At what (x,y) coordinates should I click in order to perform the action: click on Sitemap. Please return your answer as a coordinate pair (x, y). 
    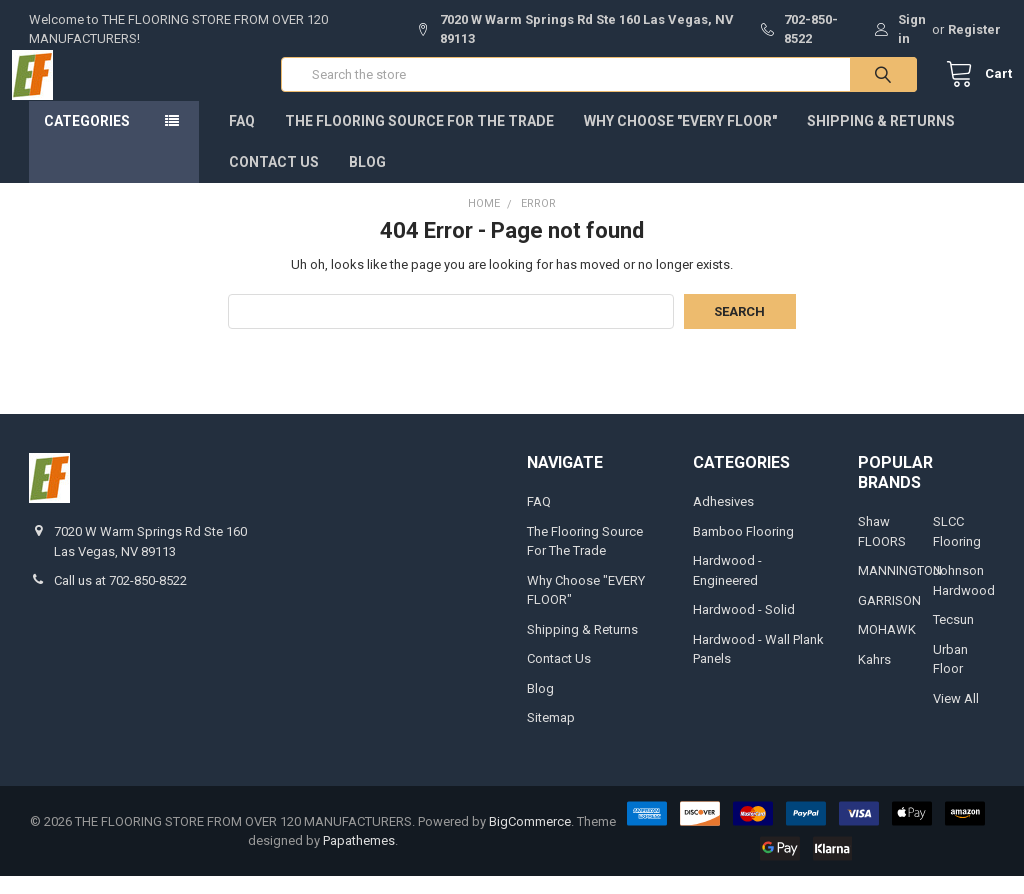
    Looking at the image, I should click on (551, 735).